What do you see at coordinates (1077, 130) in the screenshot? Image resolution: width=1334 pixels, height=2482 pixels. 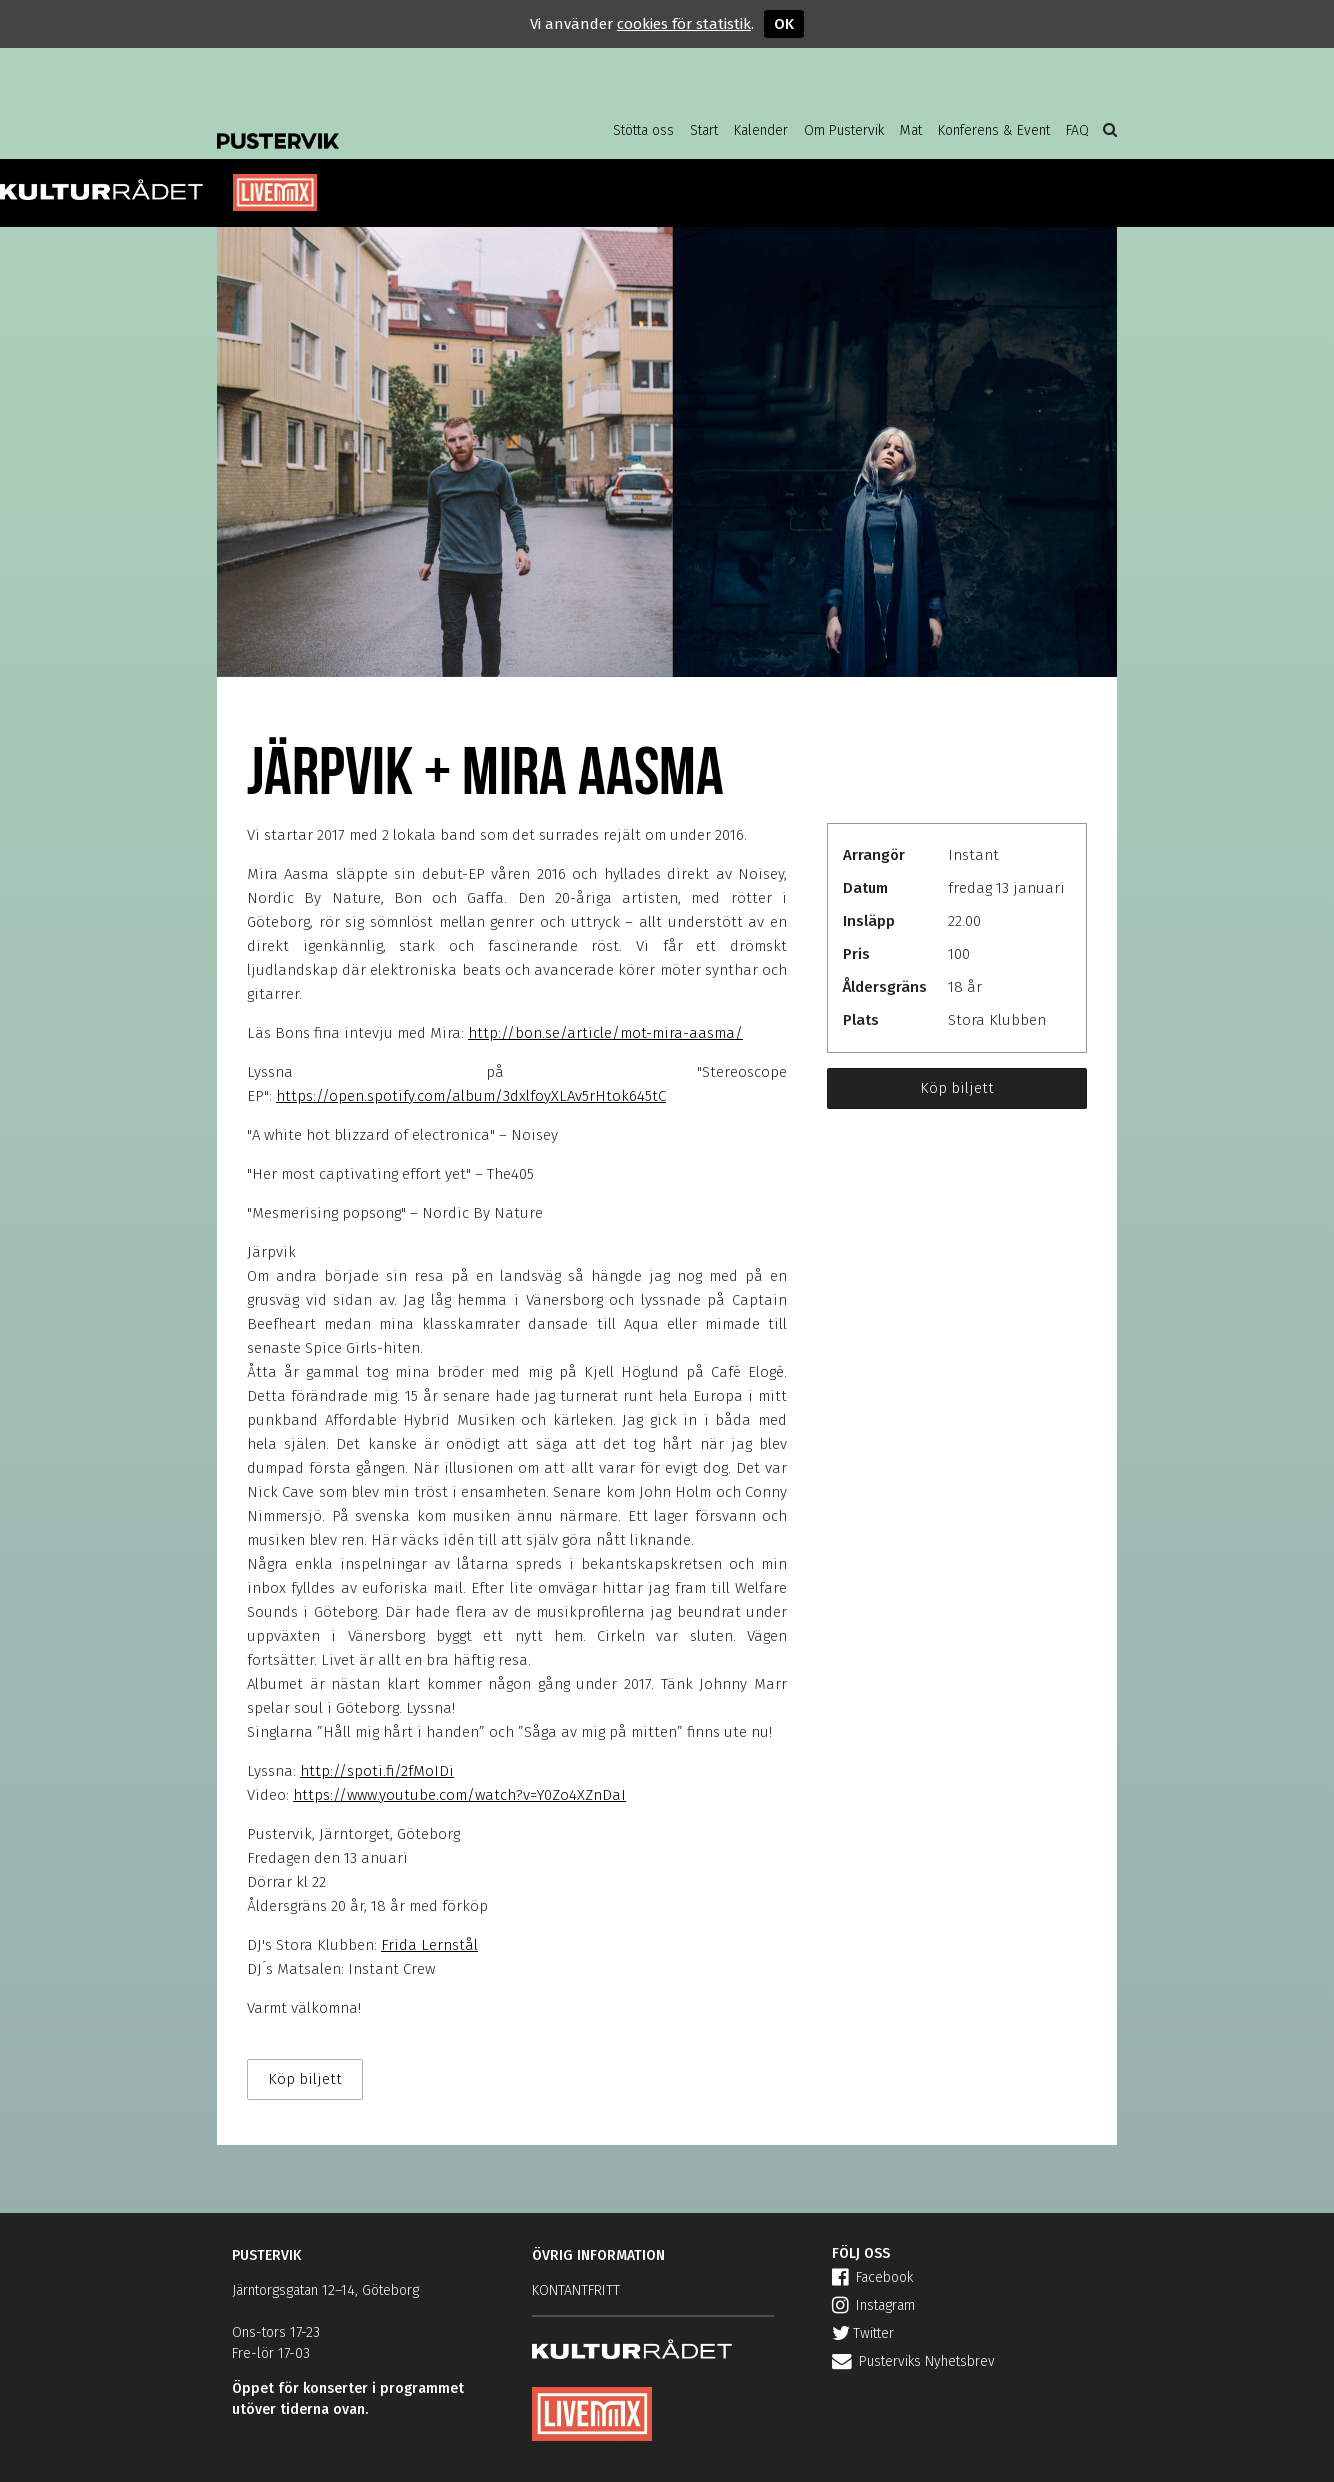 I see `FAQ` at bounding box center [1077, 130].